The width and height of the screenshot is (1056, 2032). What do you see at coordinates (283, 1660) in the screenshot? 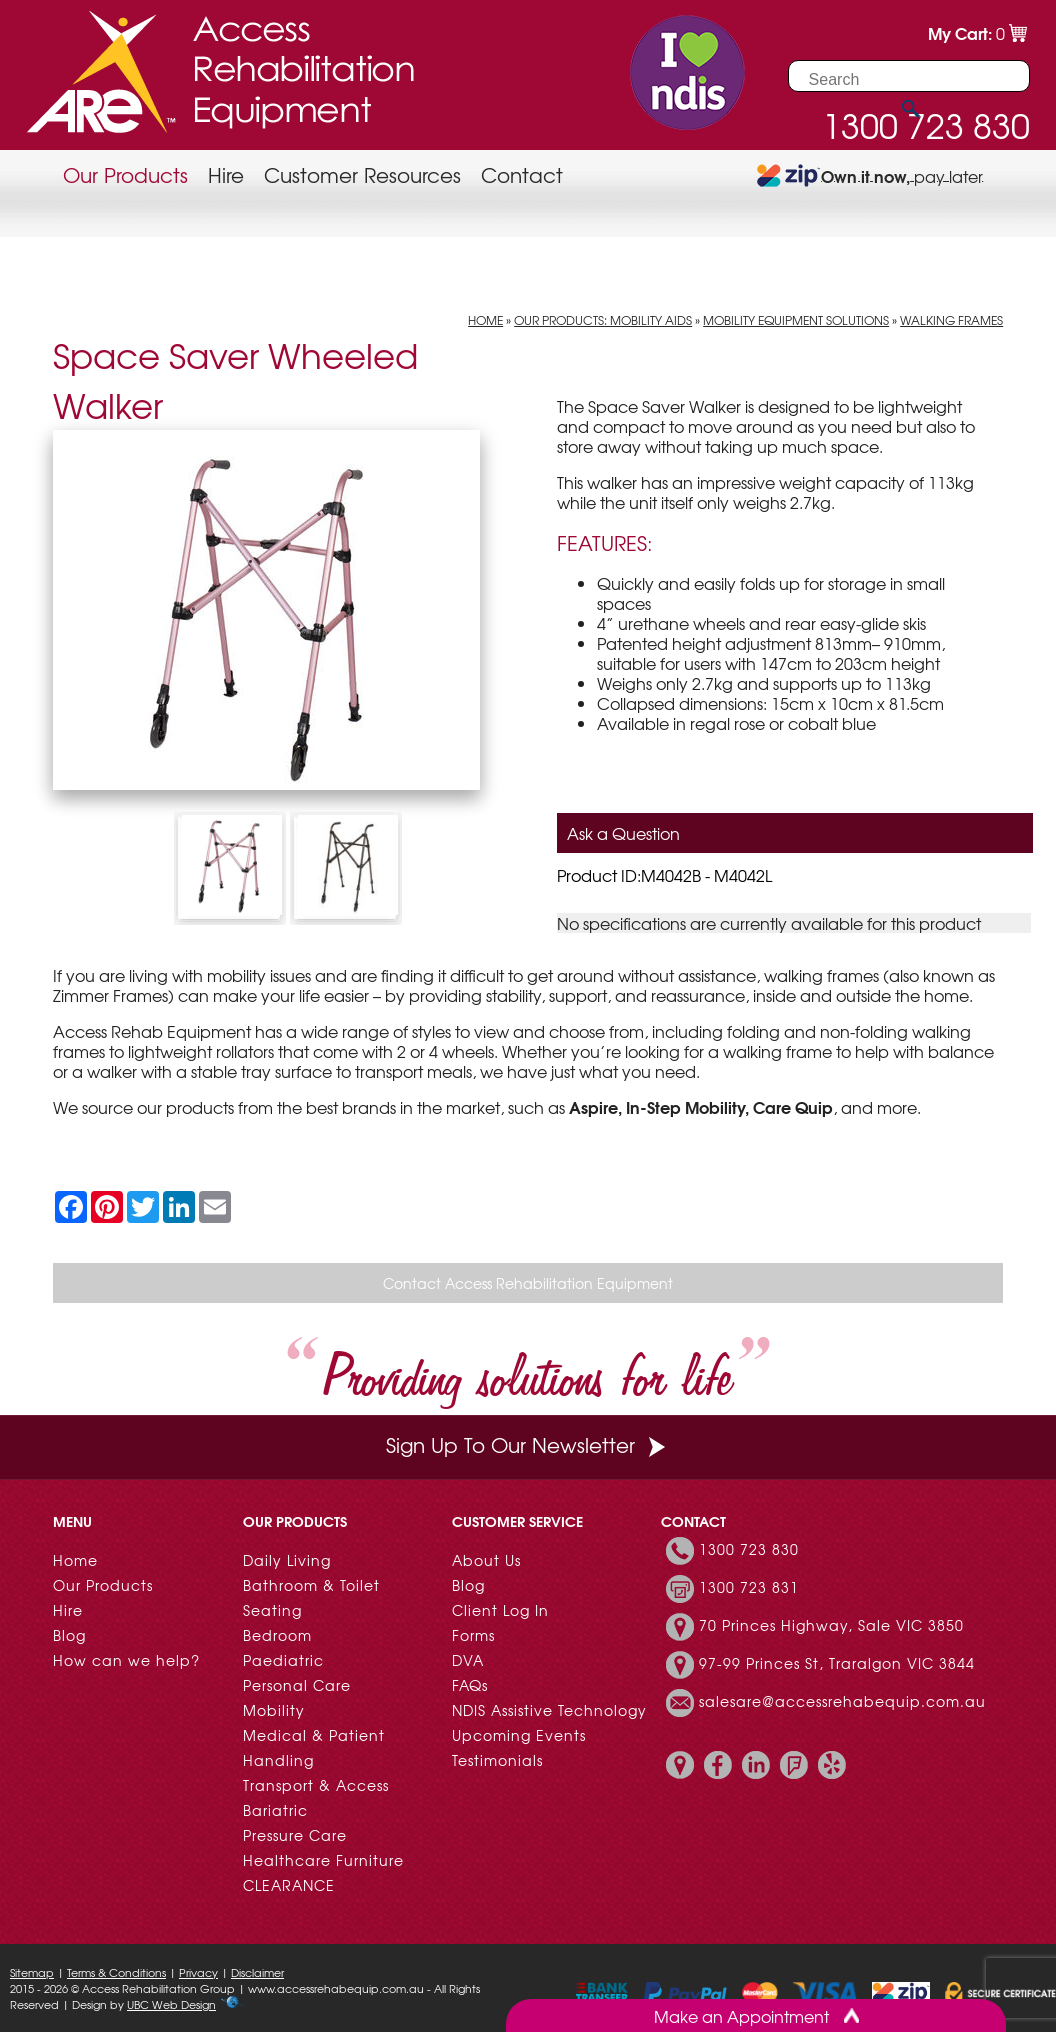
I see `Paediatric` at bounding box center [283, 1660].